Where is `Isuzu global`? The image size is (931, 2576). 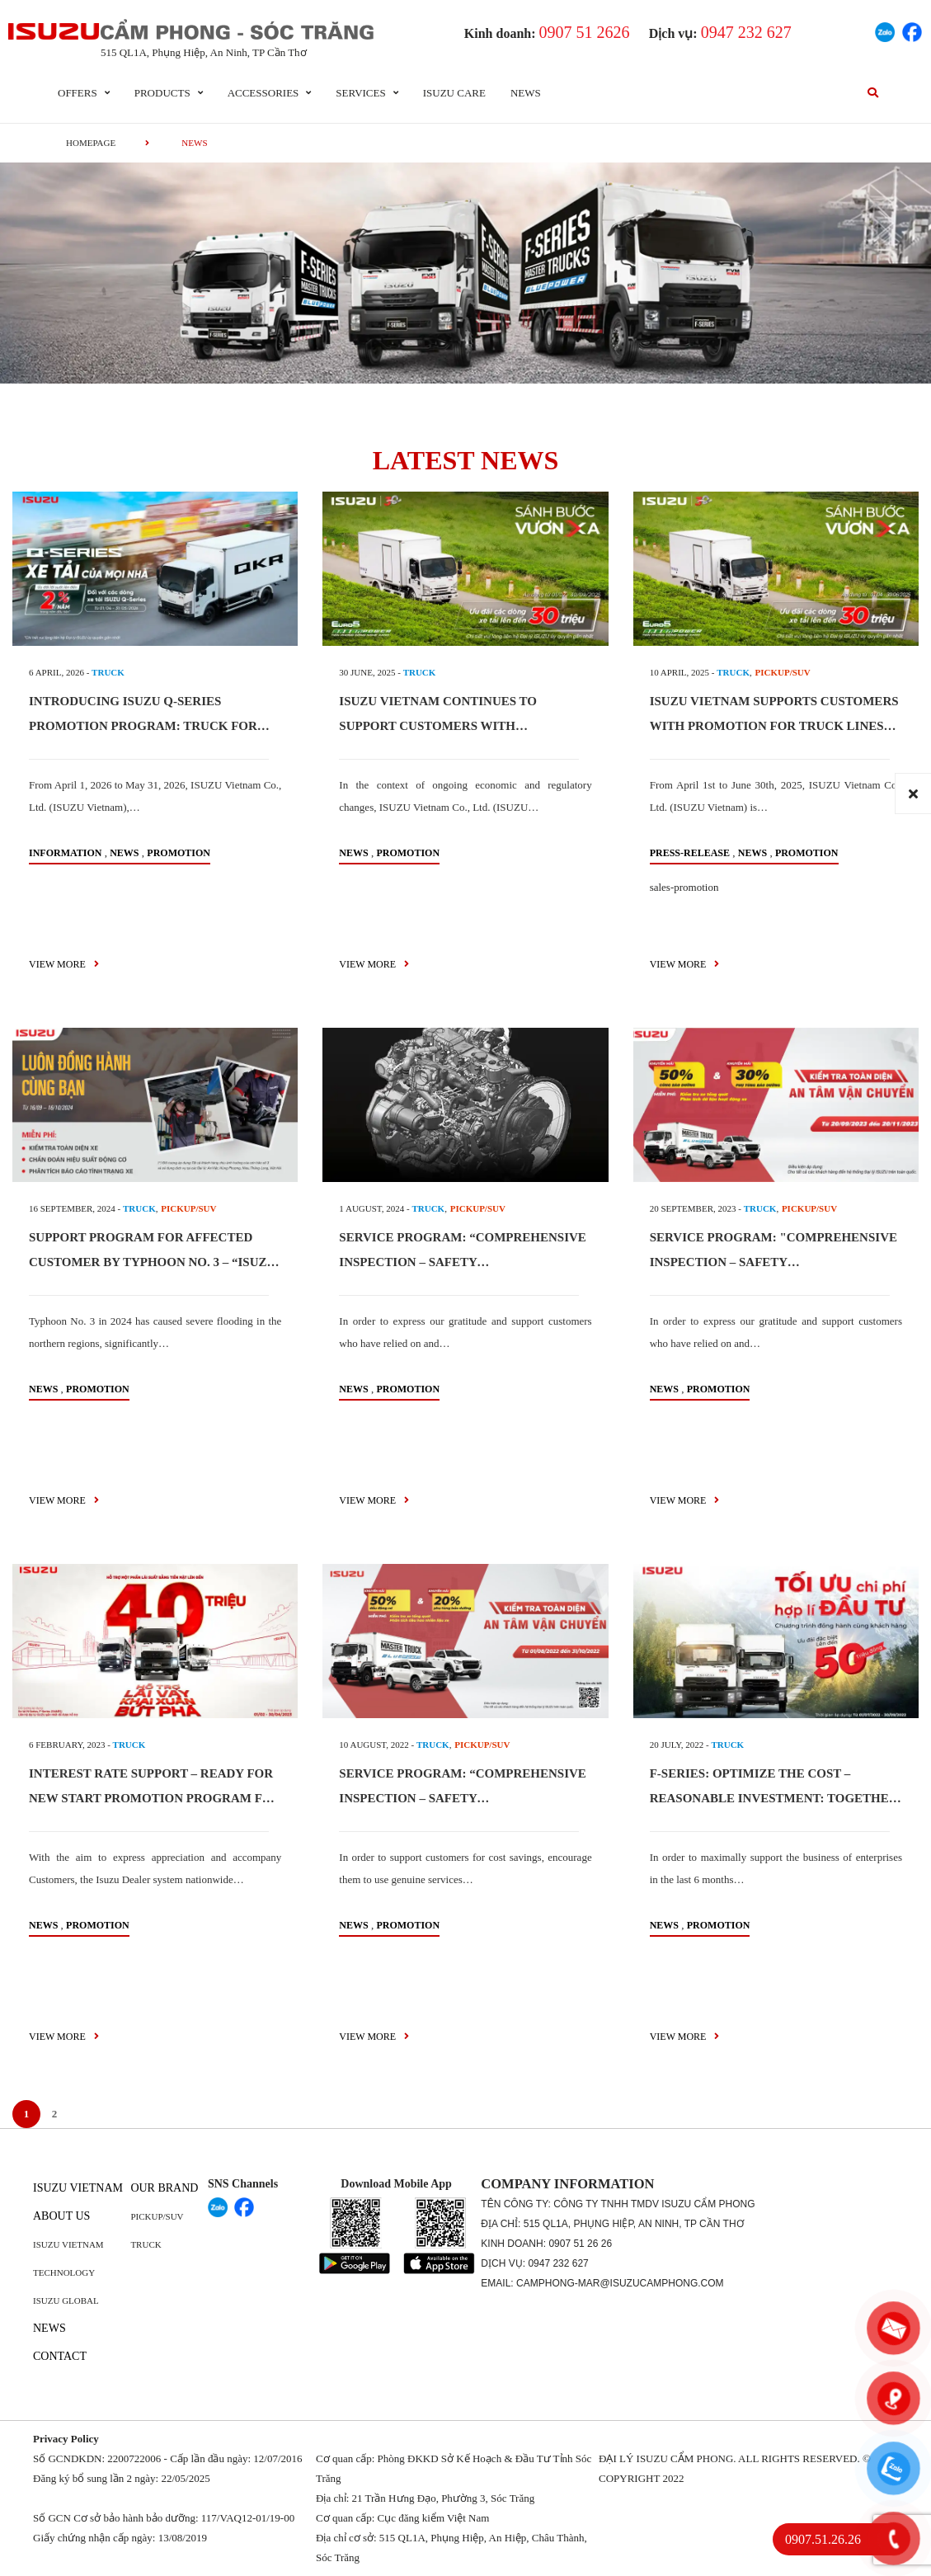
Isuzu global is located at coordinates (66, 2300).